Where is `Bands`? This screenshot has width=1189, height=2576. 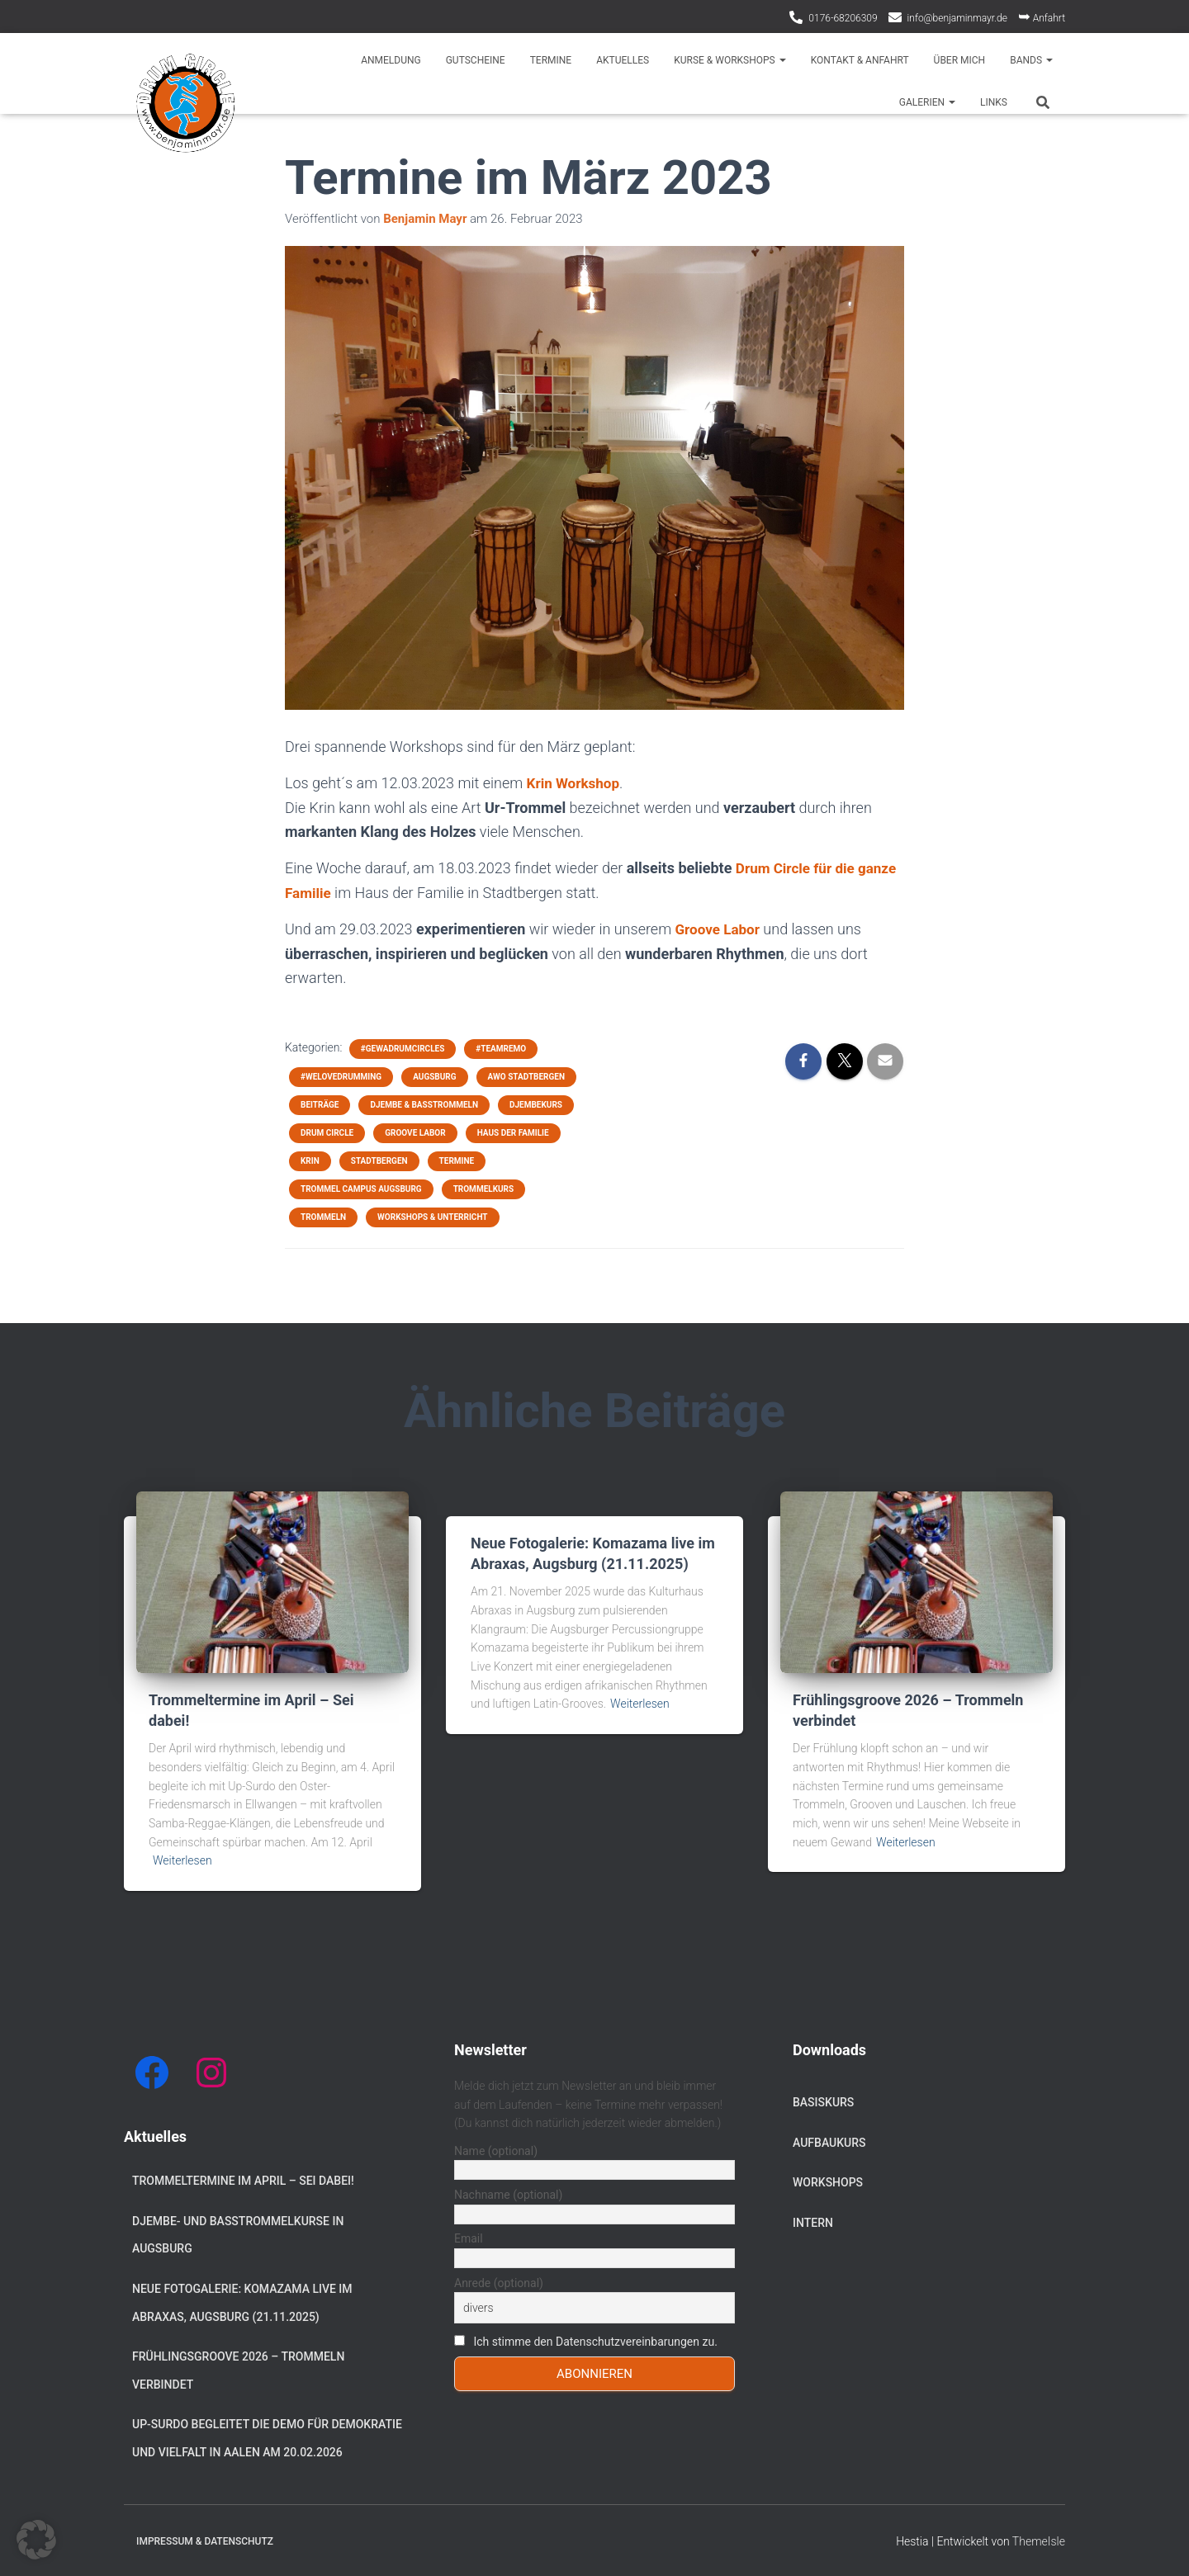
Bands is located at coordinates (1031, 60).